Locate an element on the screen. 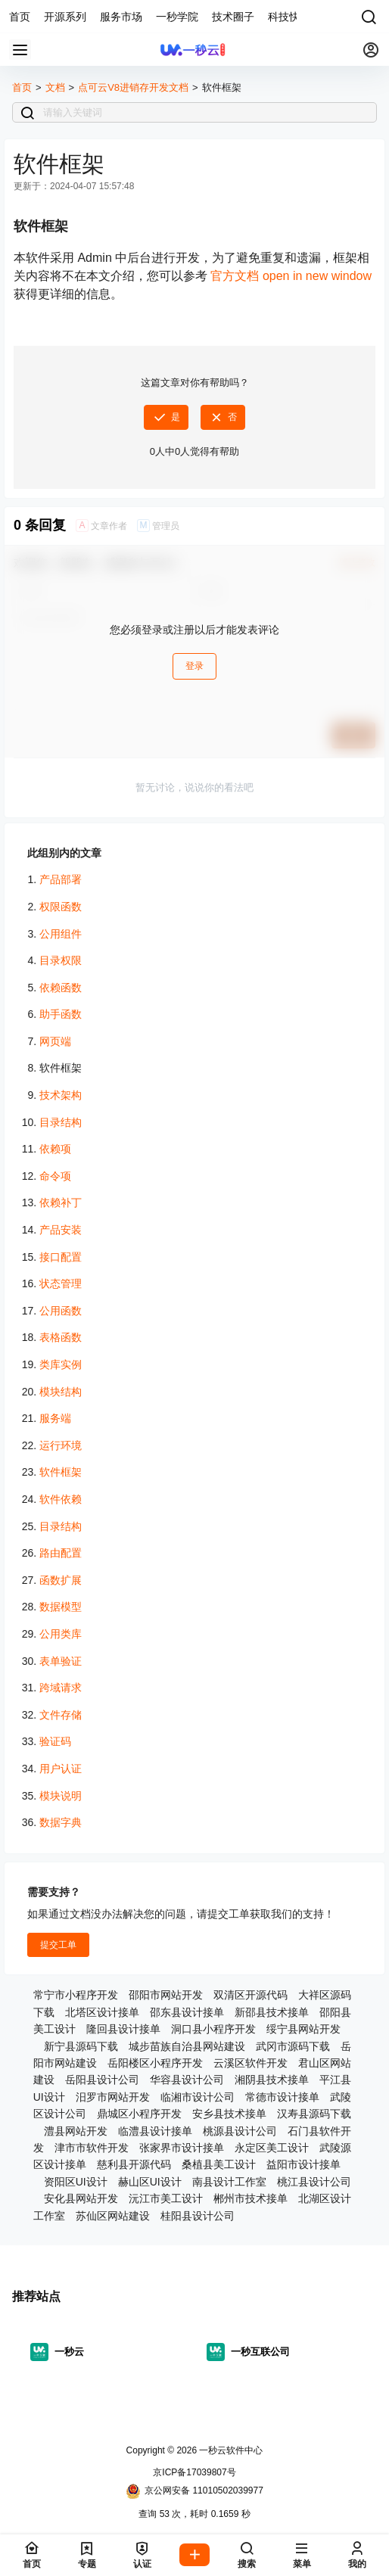 Image resolution: width=389 pixels, height=2576 pixels. 运行环境 is located at coordinates (60, 1445).